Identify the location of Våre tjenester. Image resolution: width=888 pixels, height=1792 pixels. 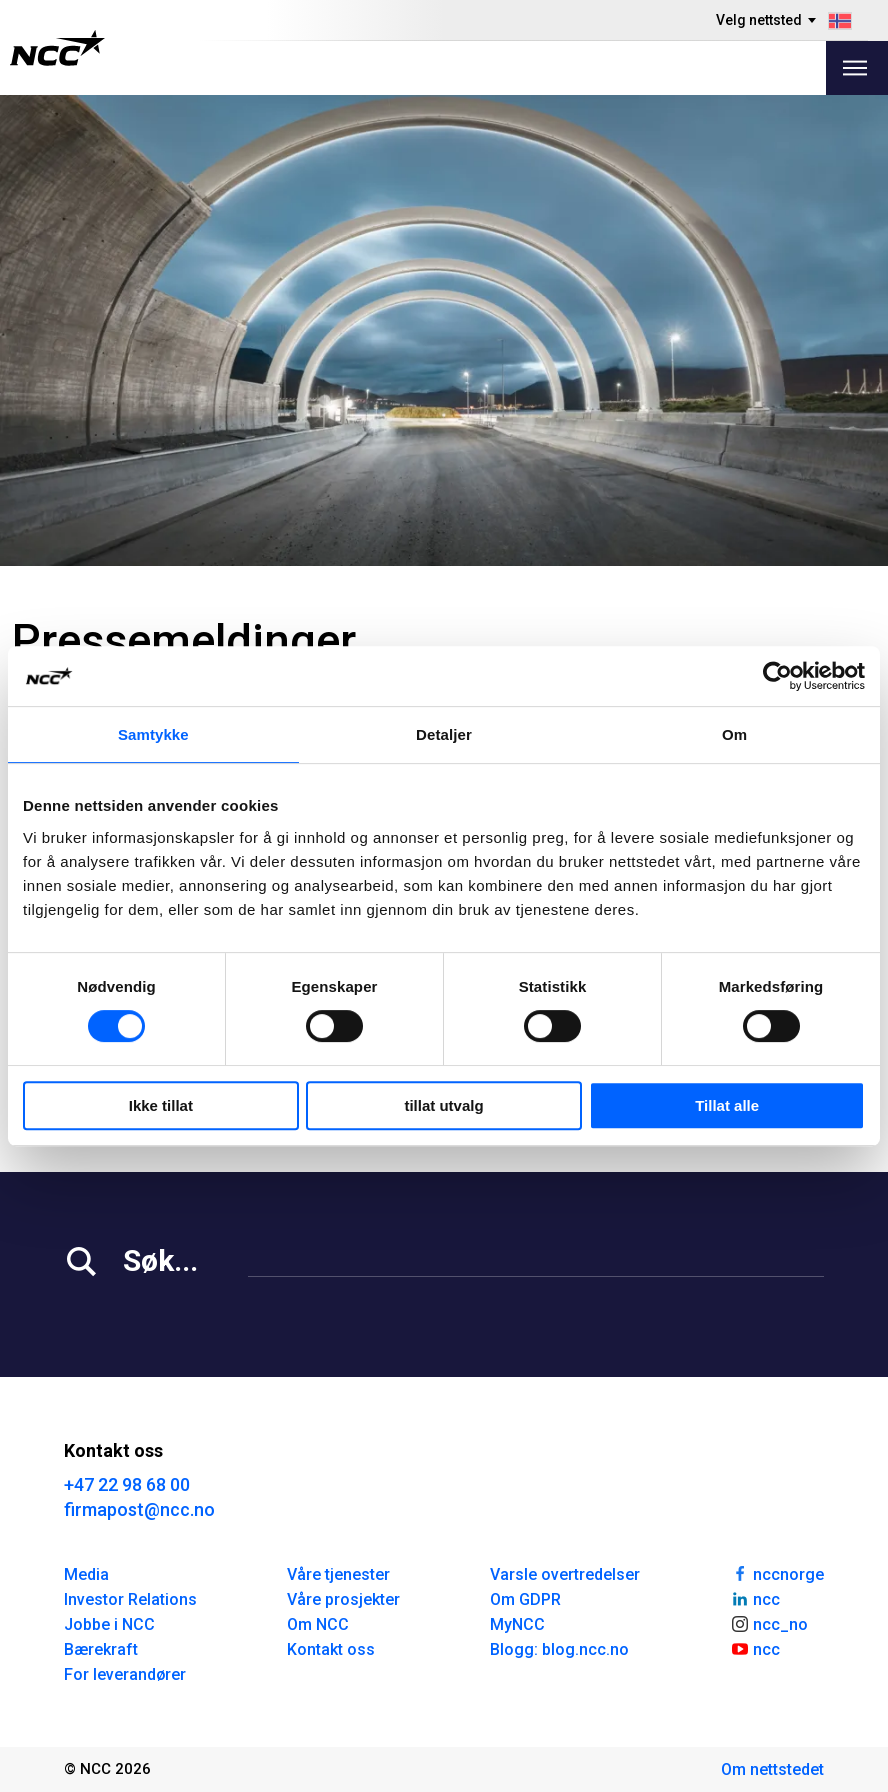
(338, 1574).